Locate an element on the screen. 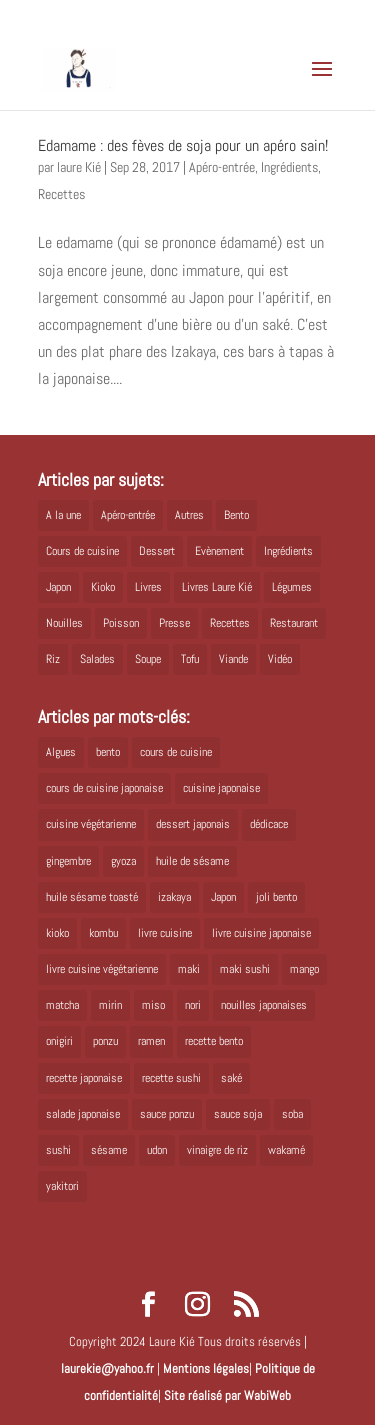 Image resolution: width=375 pixels, height=1425 pixels. Recettes is located at coordinates (61, 194).